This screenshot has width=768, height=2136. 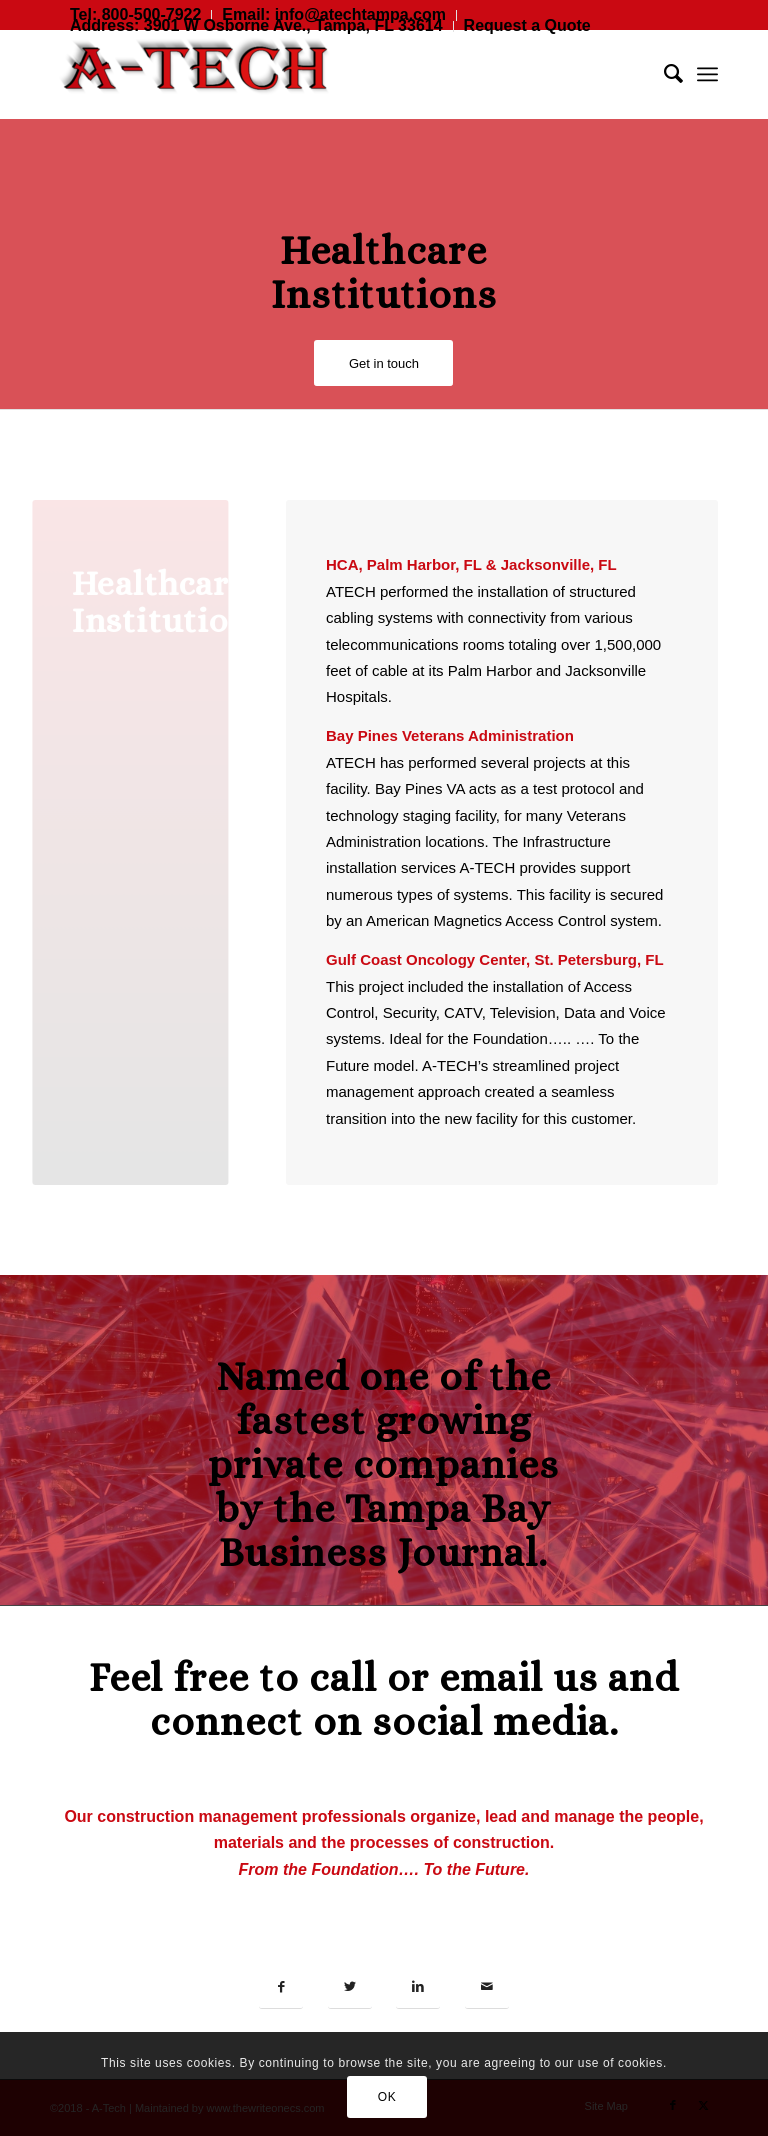 I want to click on [Search], so click(x=663, y=74).